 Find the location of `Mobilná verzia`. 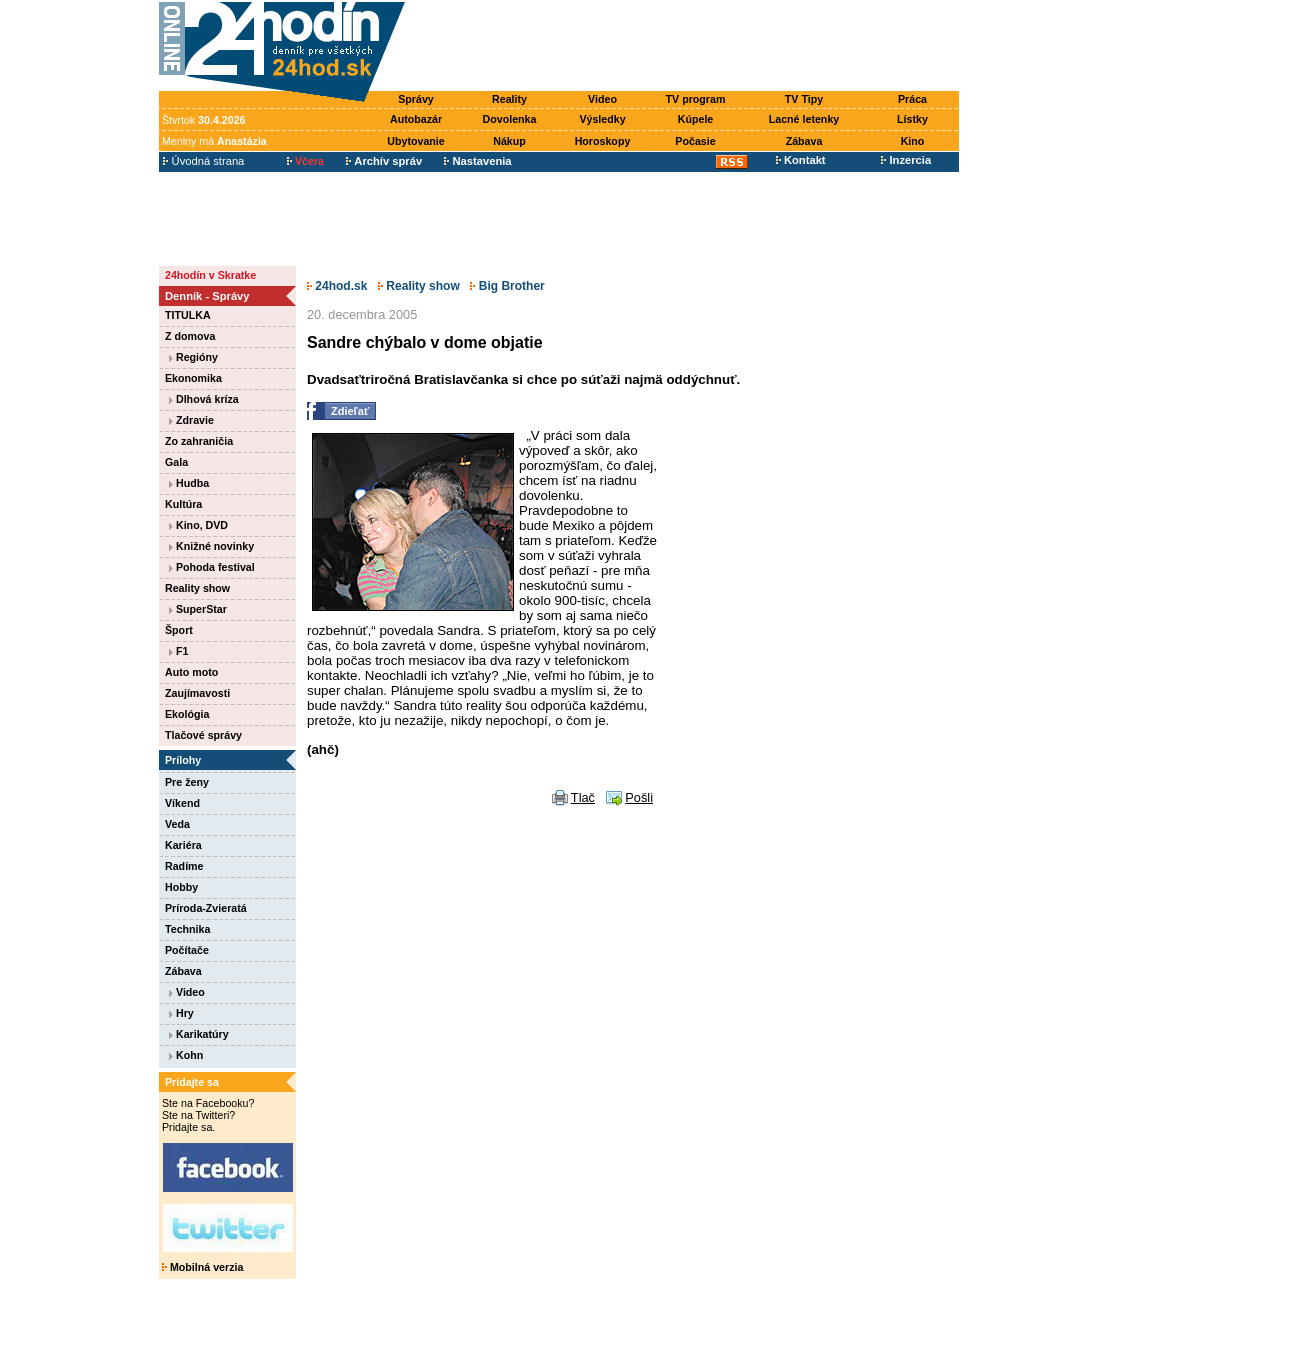

Mobilná verzia is located at coordinates (202, 1267).